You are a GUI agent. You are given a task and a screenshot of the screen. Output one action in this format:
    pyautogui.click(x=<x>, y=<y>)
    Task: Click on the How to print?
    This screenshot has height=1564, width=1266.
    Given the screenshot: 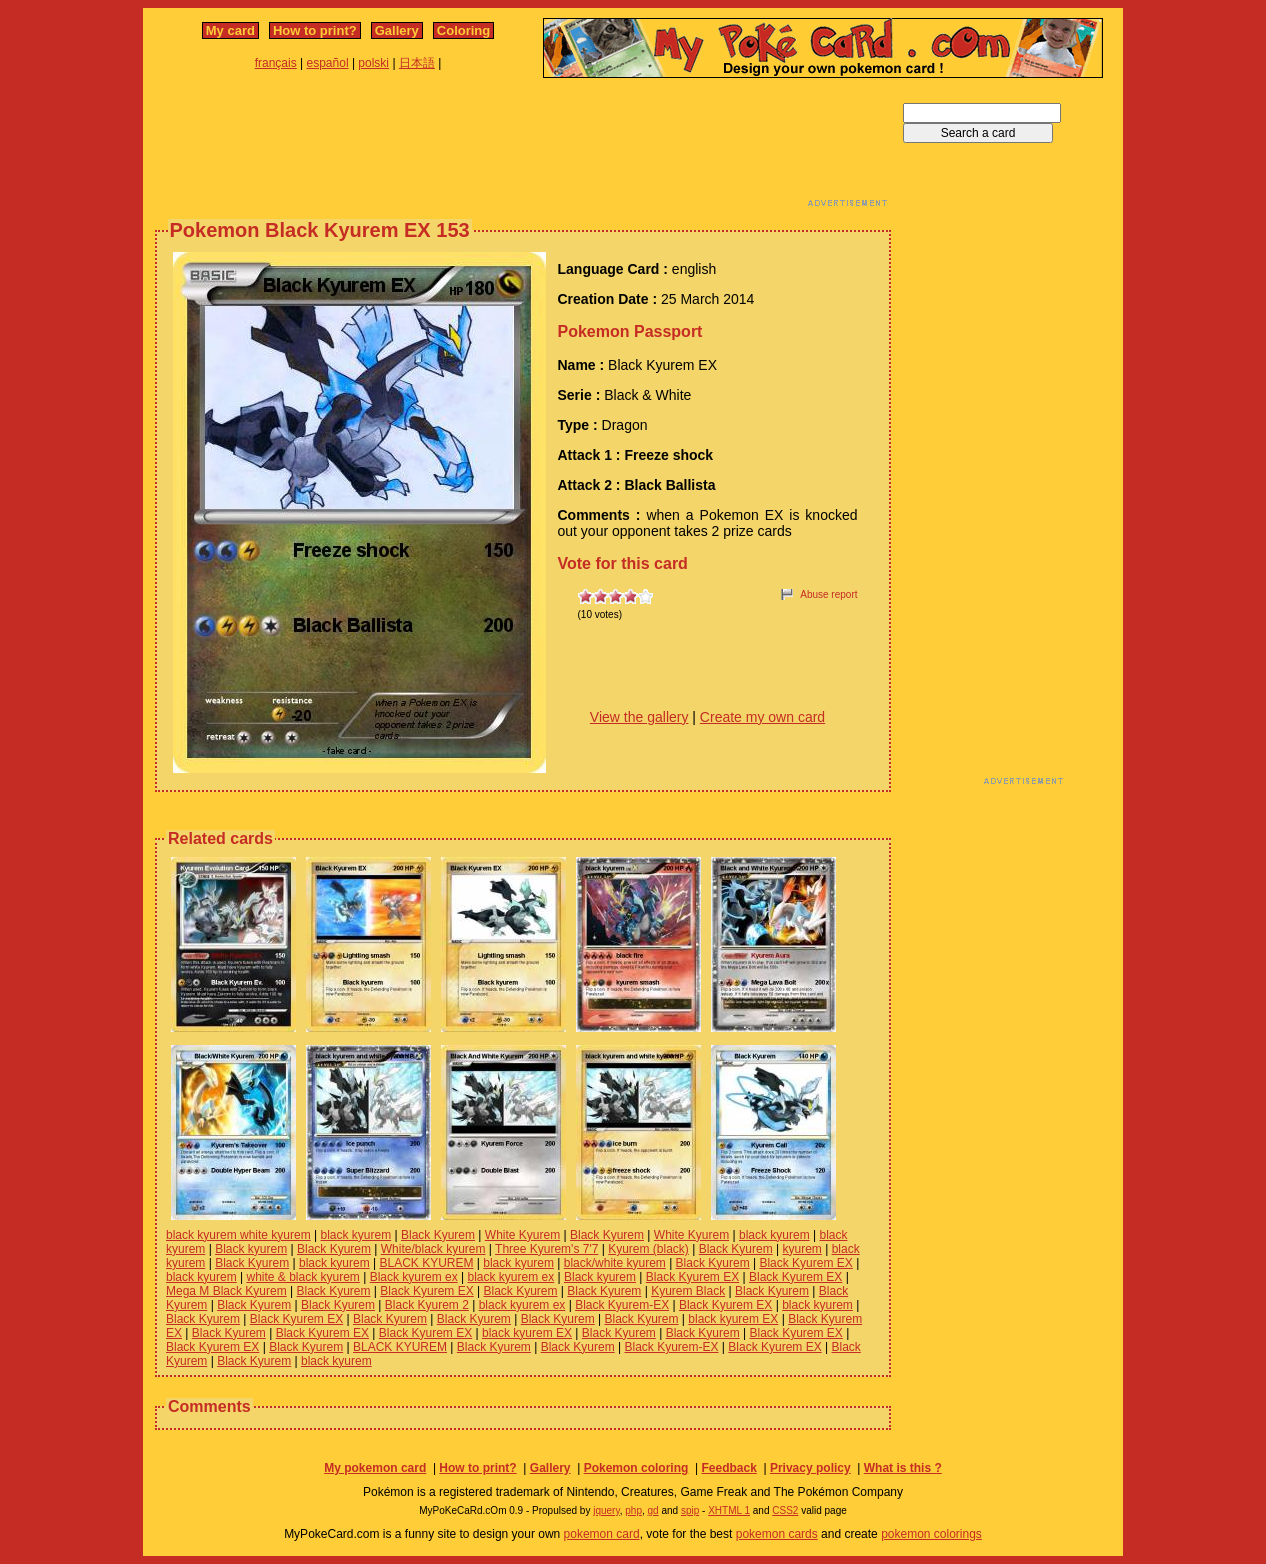 What is the action you would take?
    pyautogui.click(x=315, y=30)
    